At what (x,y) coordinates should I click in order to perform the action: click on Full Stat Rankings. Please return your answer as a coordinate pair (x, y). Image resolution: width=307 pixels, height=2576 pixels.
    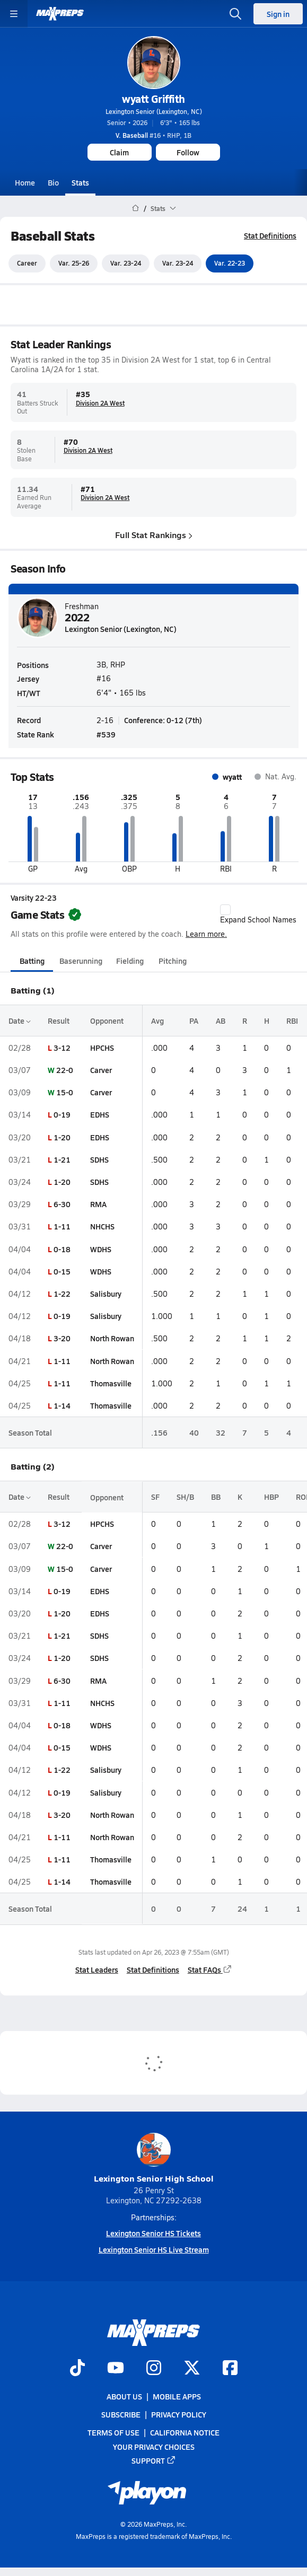
    Looking at the image, I should click on (153, 535).